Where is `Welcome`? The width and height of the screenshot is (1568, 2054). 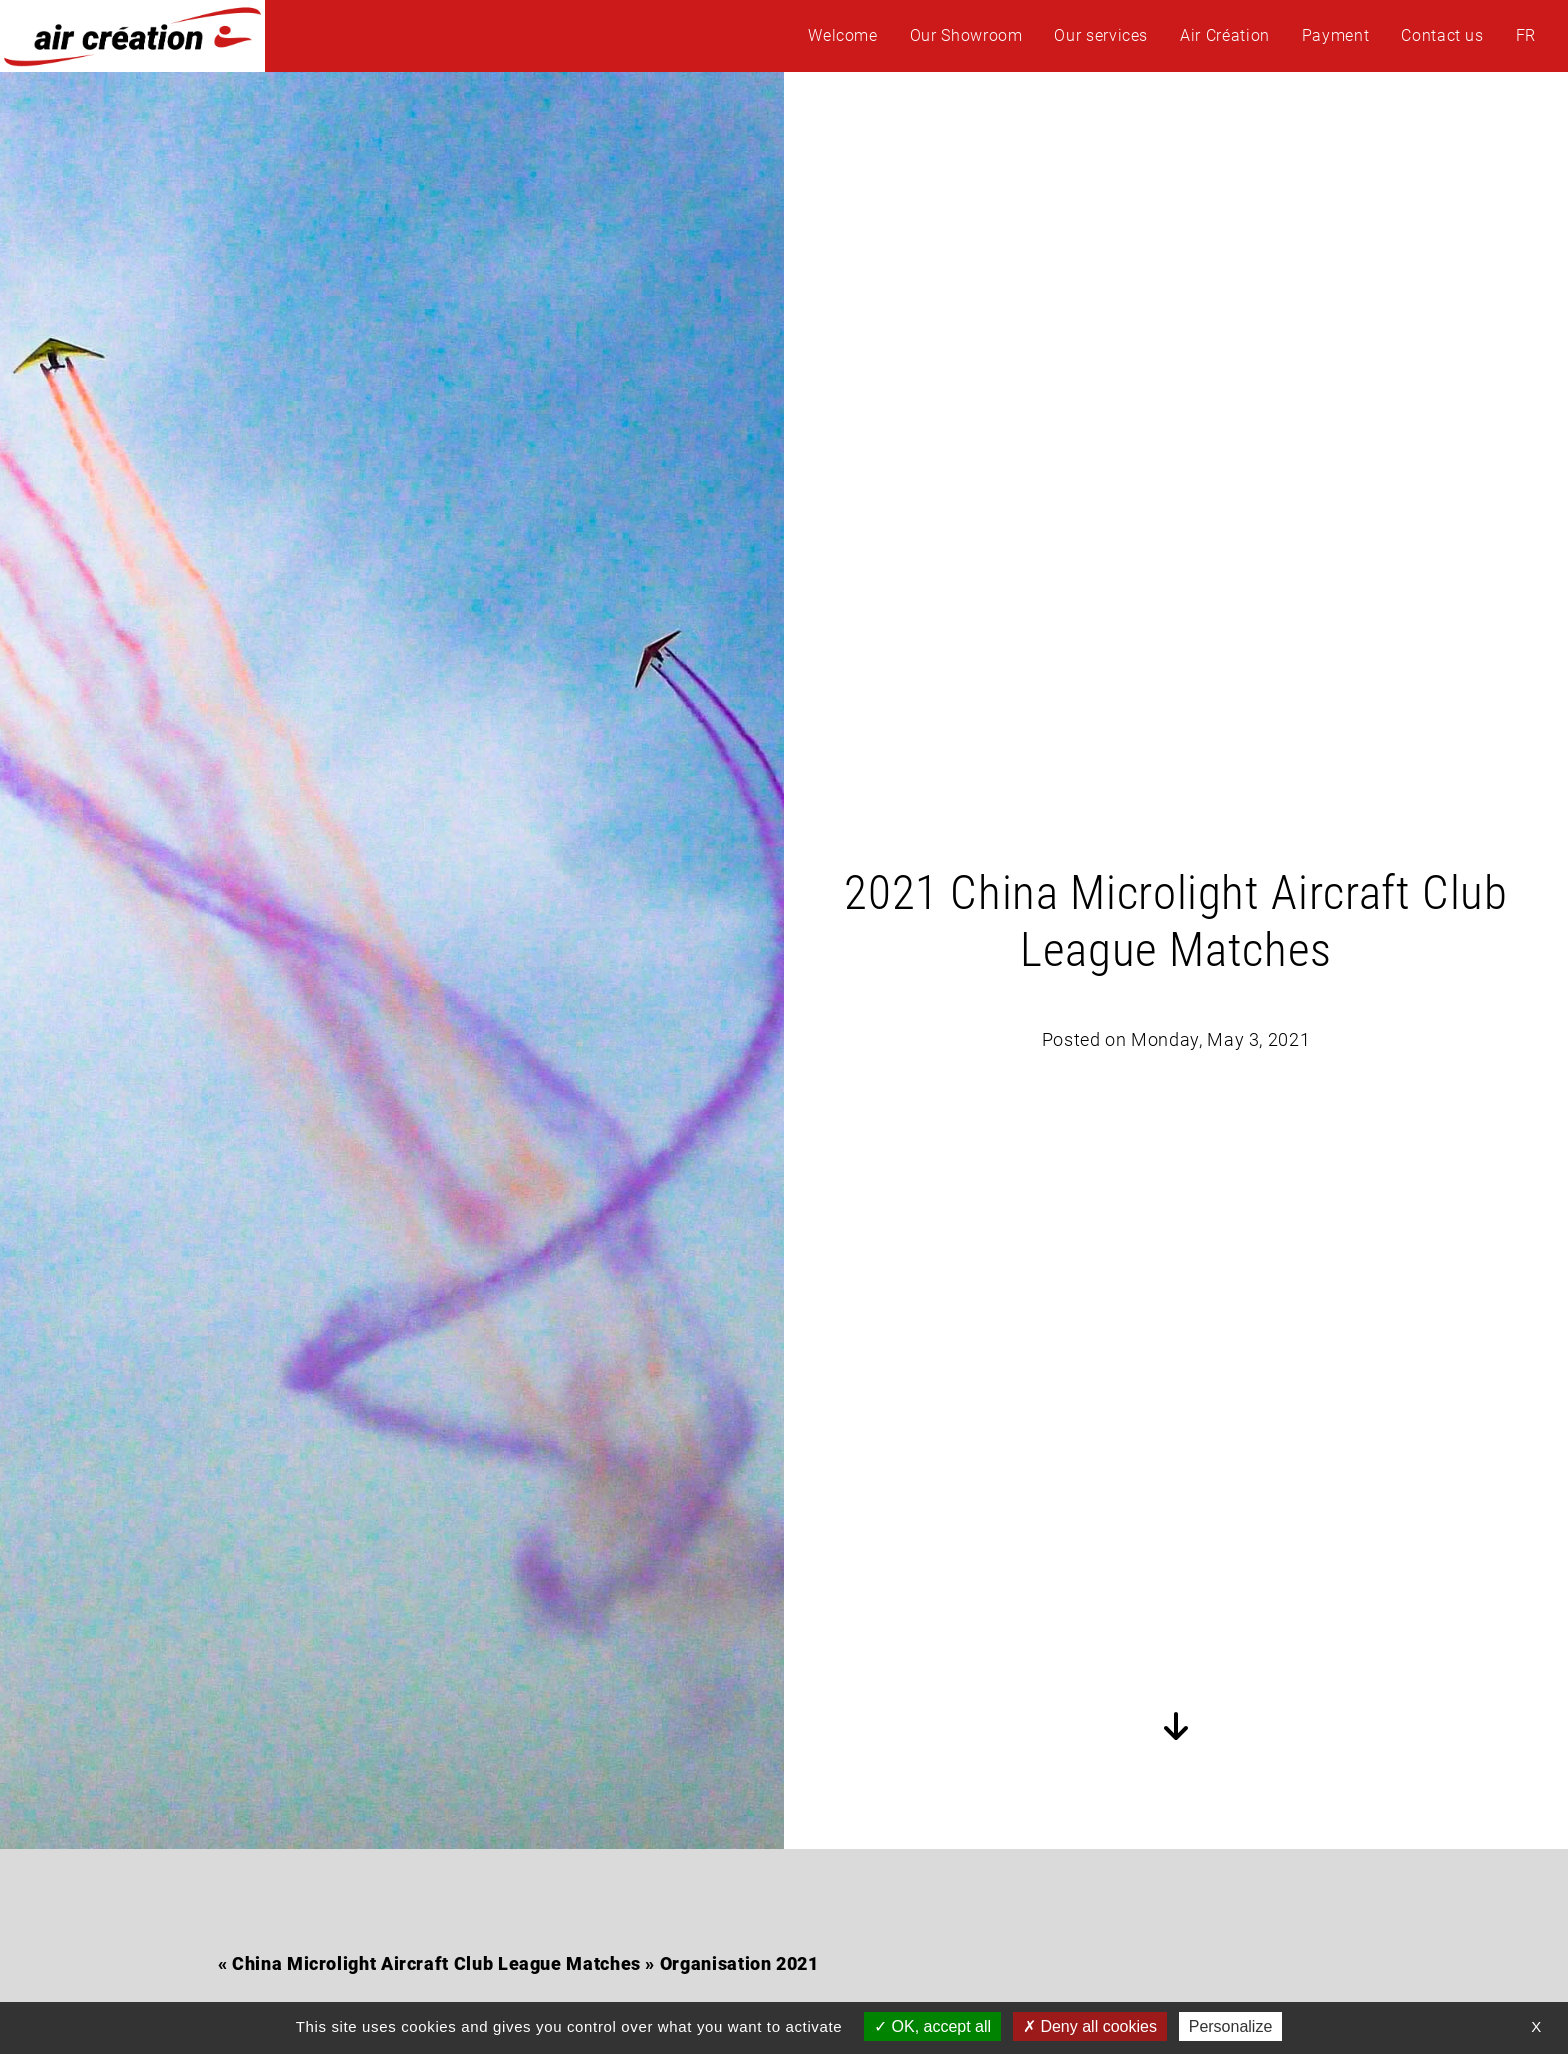
Welcome is located at coordinates (842, 35).